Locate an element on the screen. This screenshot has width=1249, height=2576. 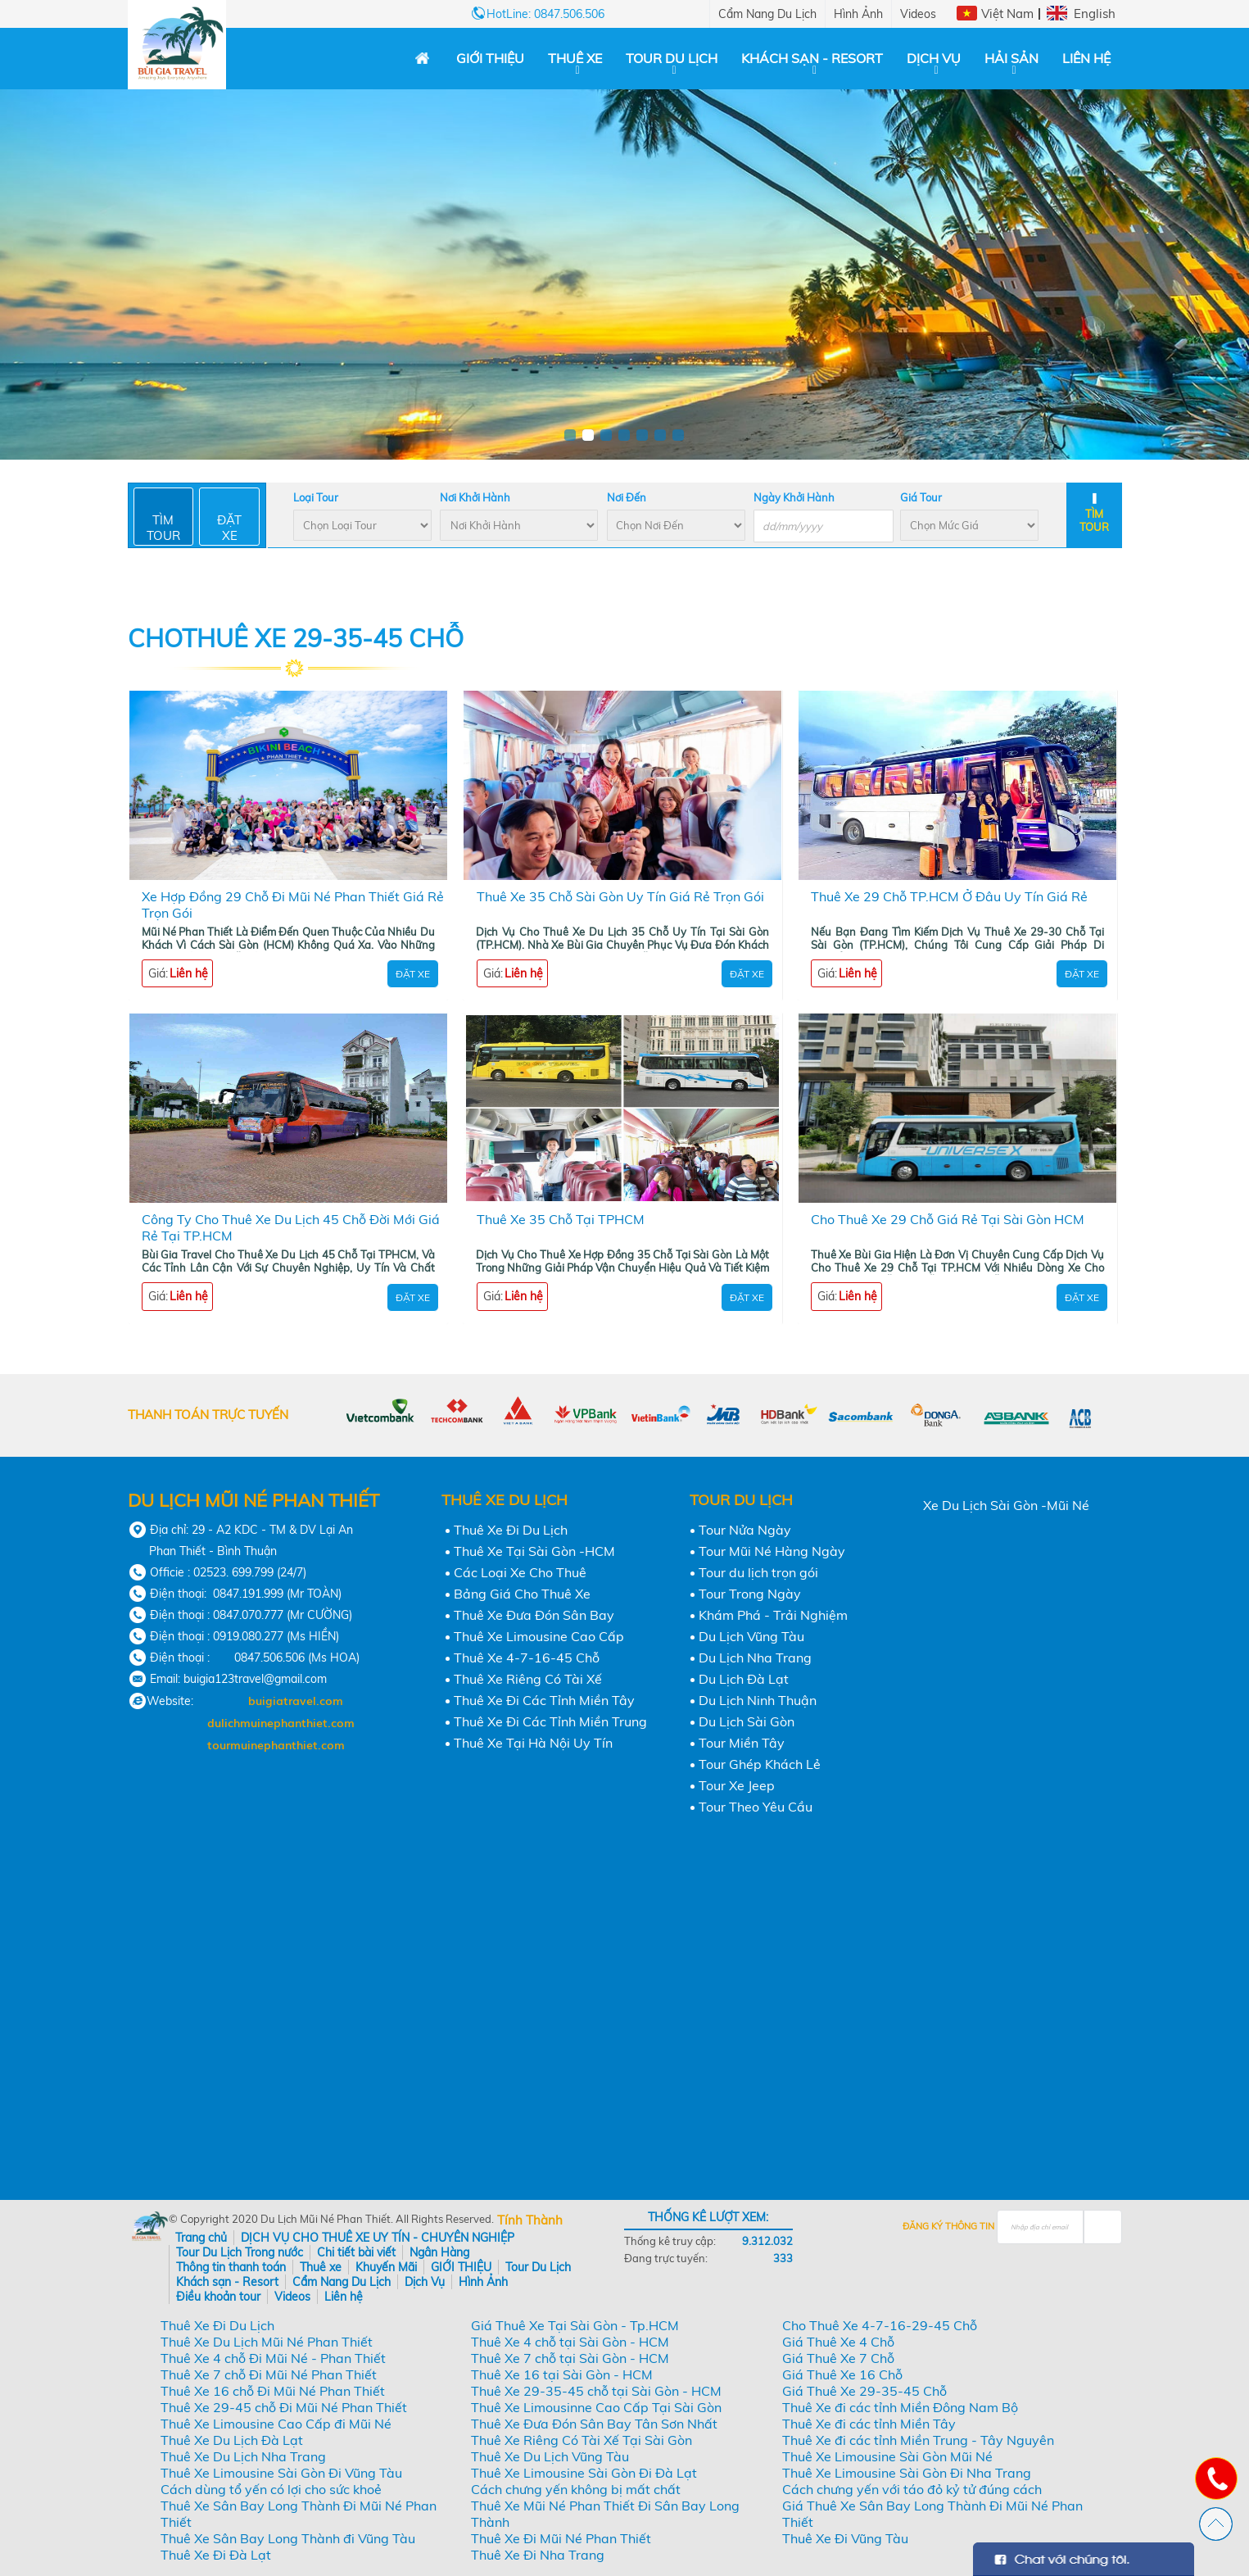
Thuê Xe 29 Chỗ TP.HCM Ở Đâu Uy Tín Giá Rẻ is located at coordinates (949, 896).